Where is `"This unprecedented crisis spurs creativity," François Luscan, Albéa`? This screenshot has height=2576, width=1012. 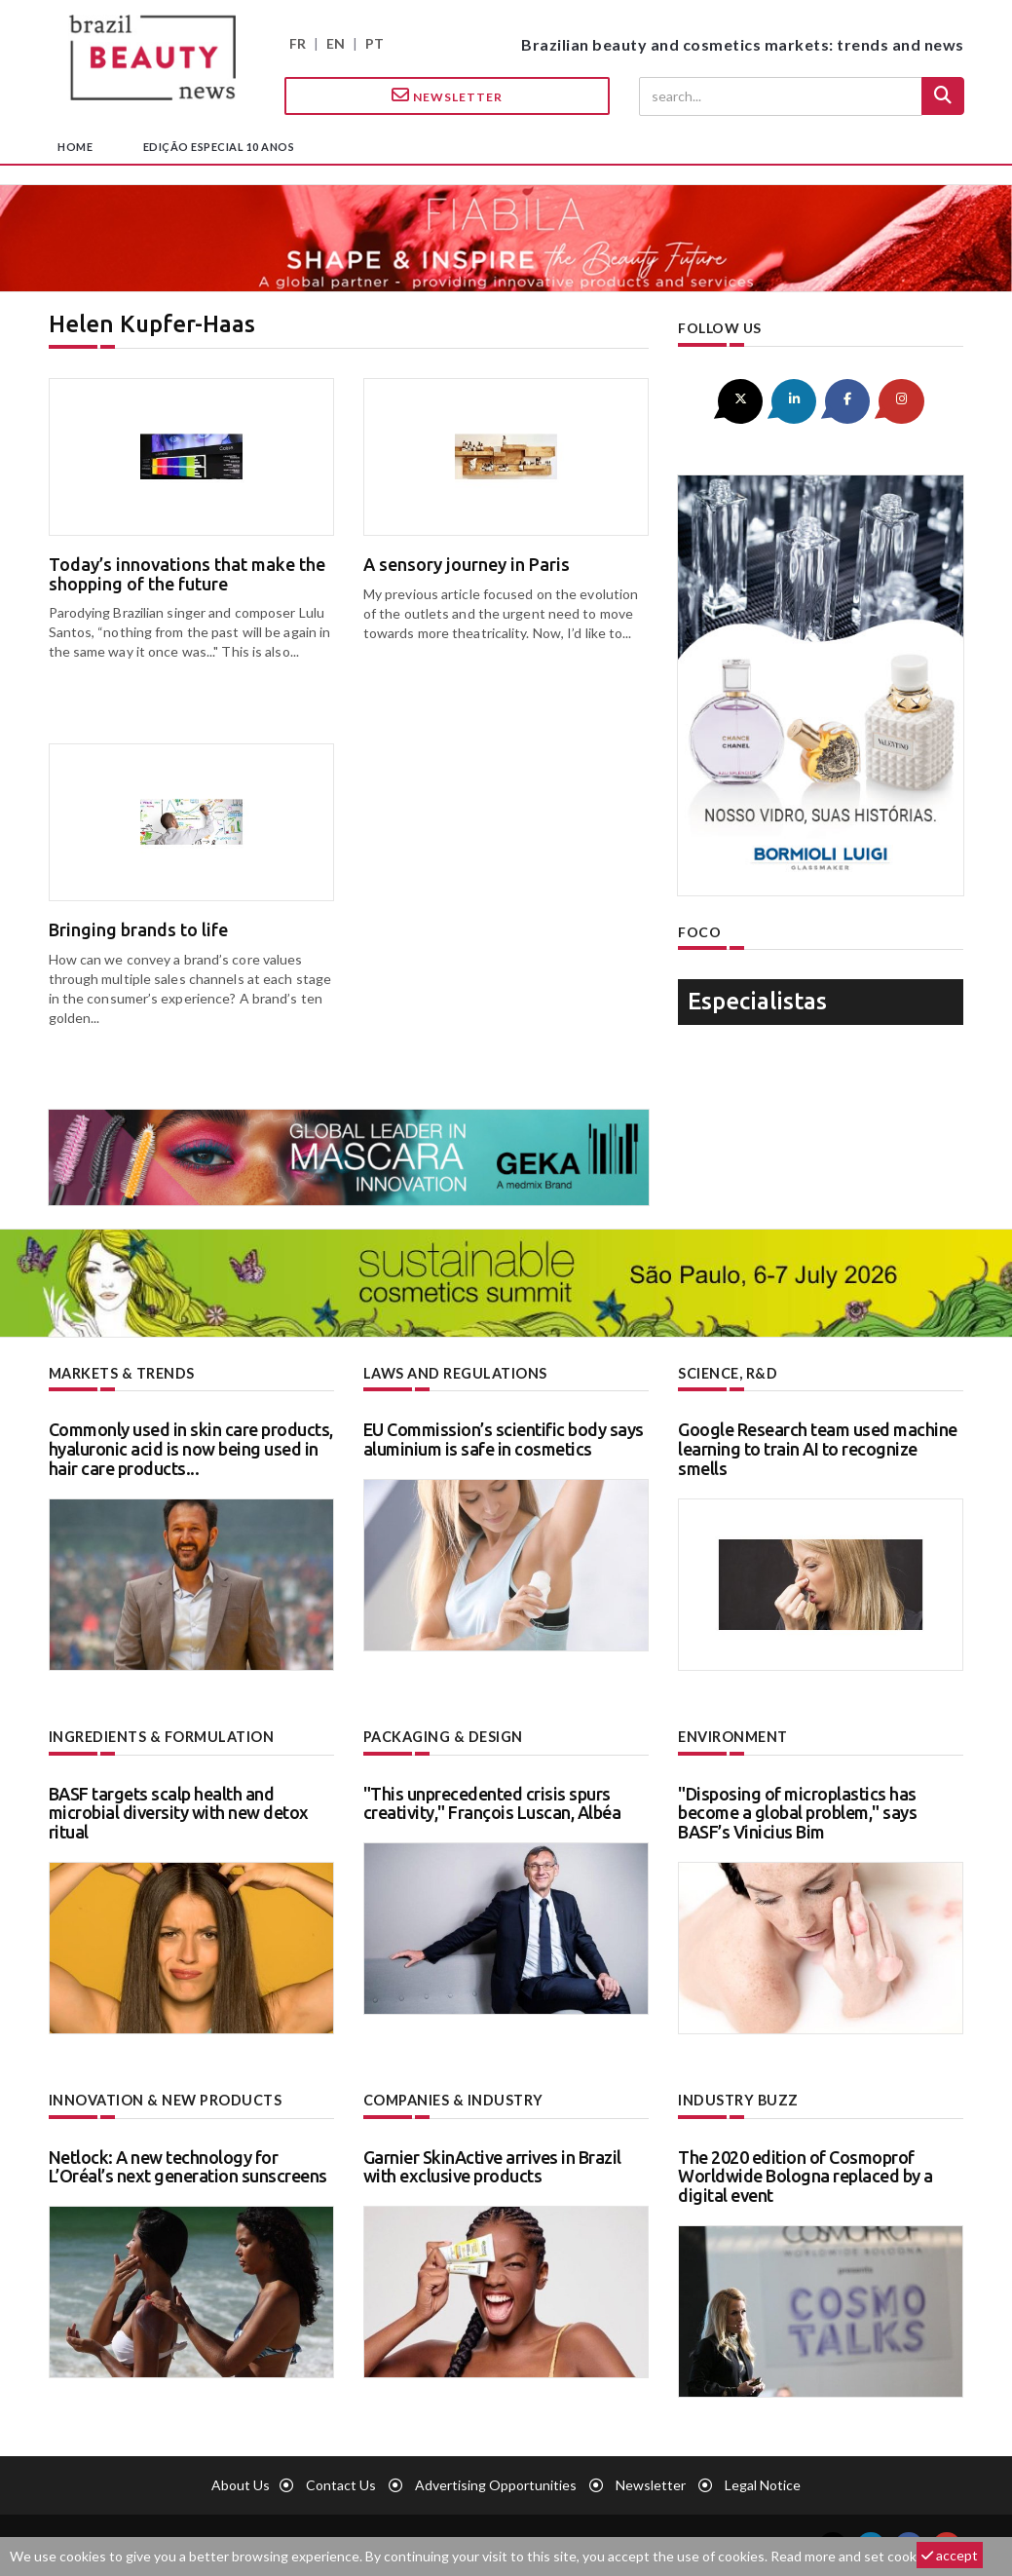
"This unprecedented crisis spurs creativity," François Luscan, Albéa is located at coordinates (492, 1802).